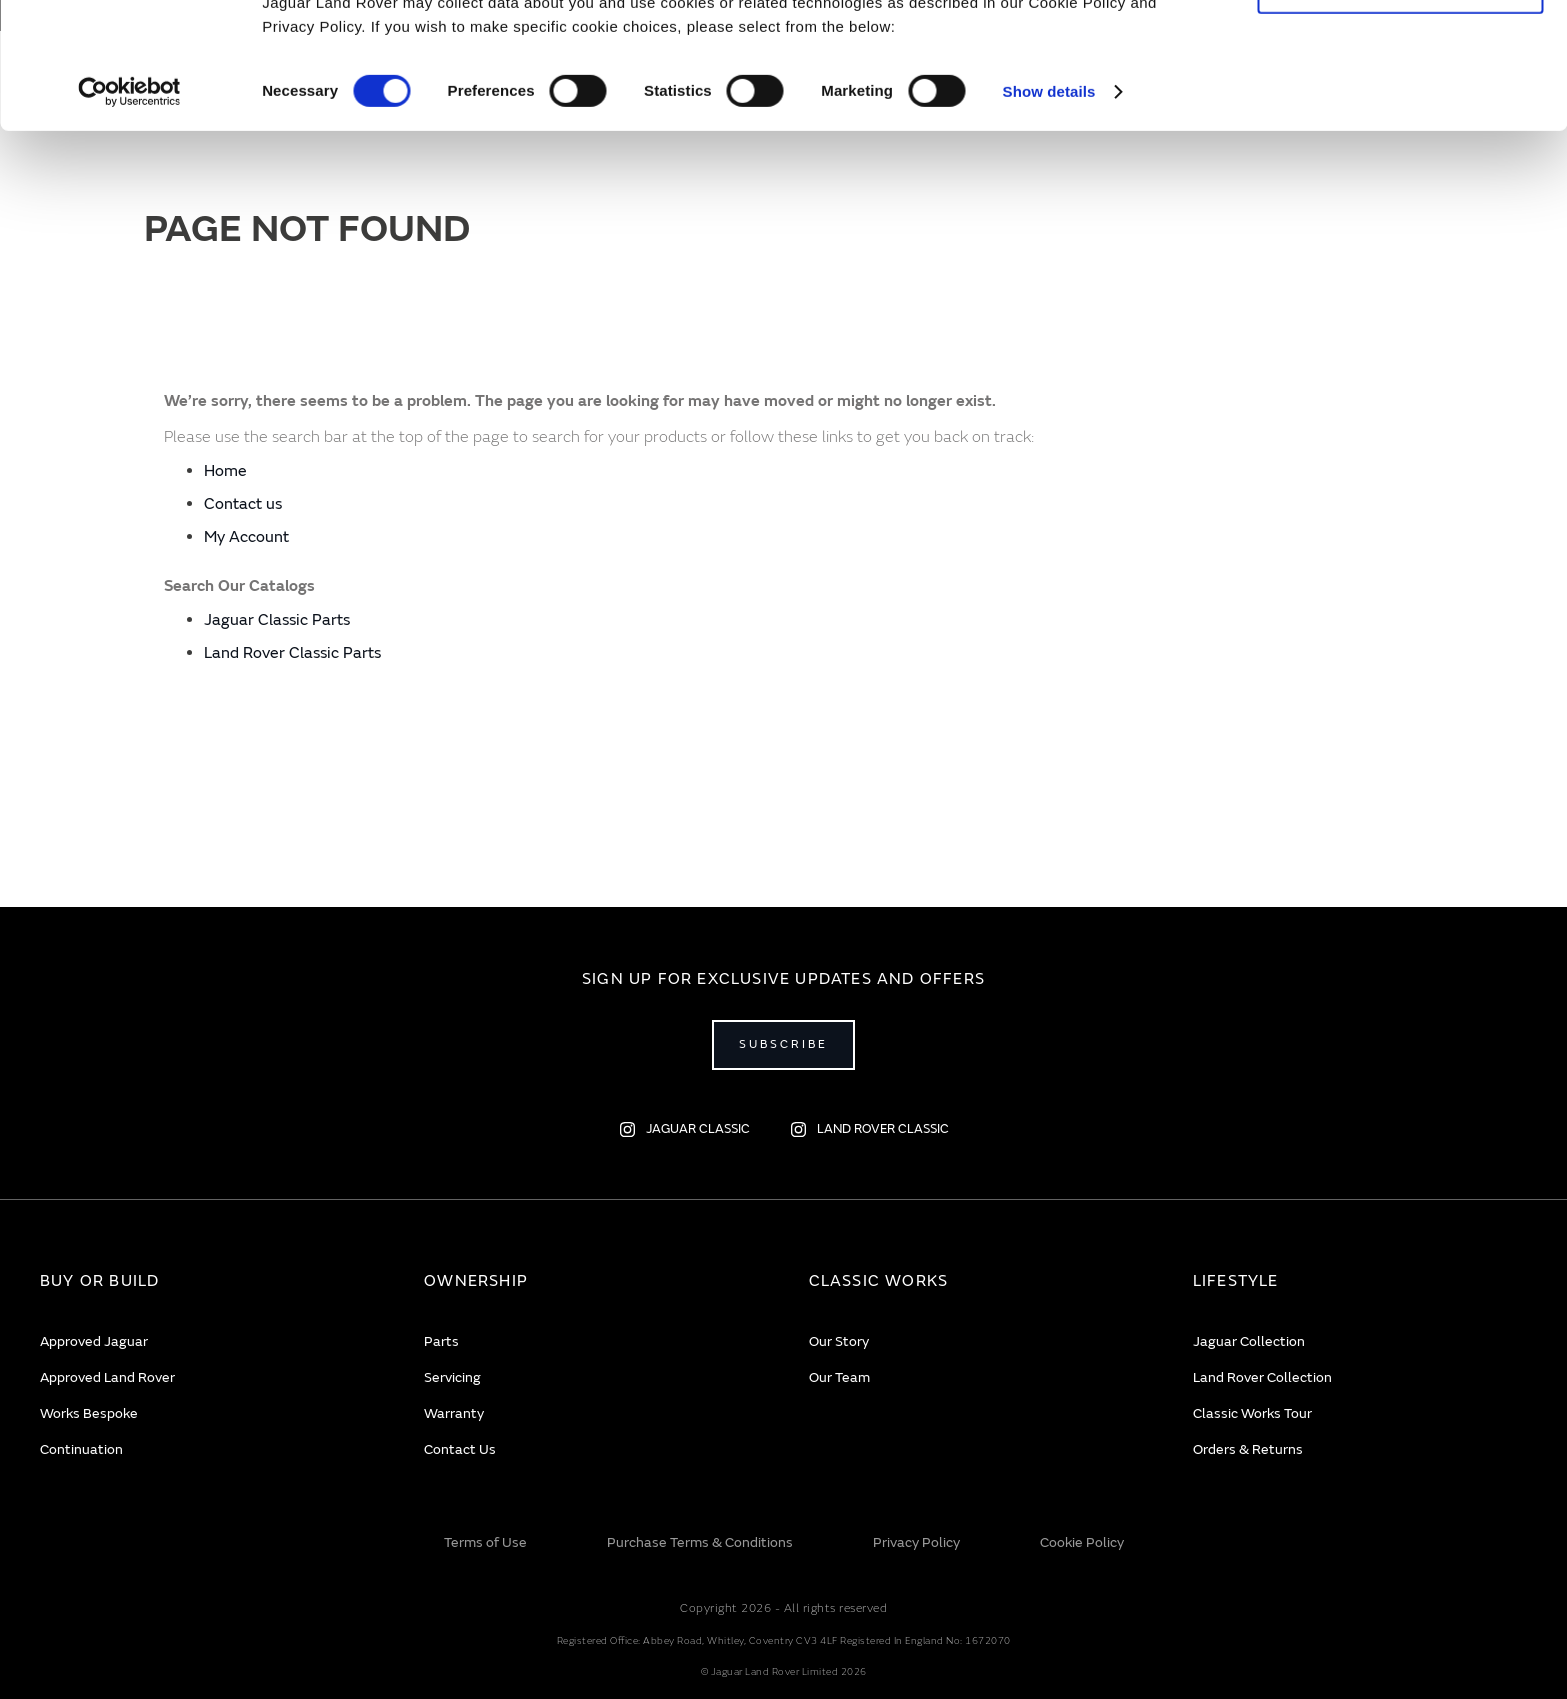 This screenshot has height=1699, width=1567. Describe the element at coordinates (1249, 1341) in the screenshot. I see `Jaguar Collection` at that location.